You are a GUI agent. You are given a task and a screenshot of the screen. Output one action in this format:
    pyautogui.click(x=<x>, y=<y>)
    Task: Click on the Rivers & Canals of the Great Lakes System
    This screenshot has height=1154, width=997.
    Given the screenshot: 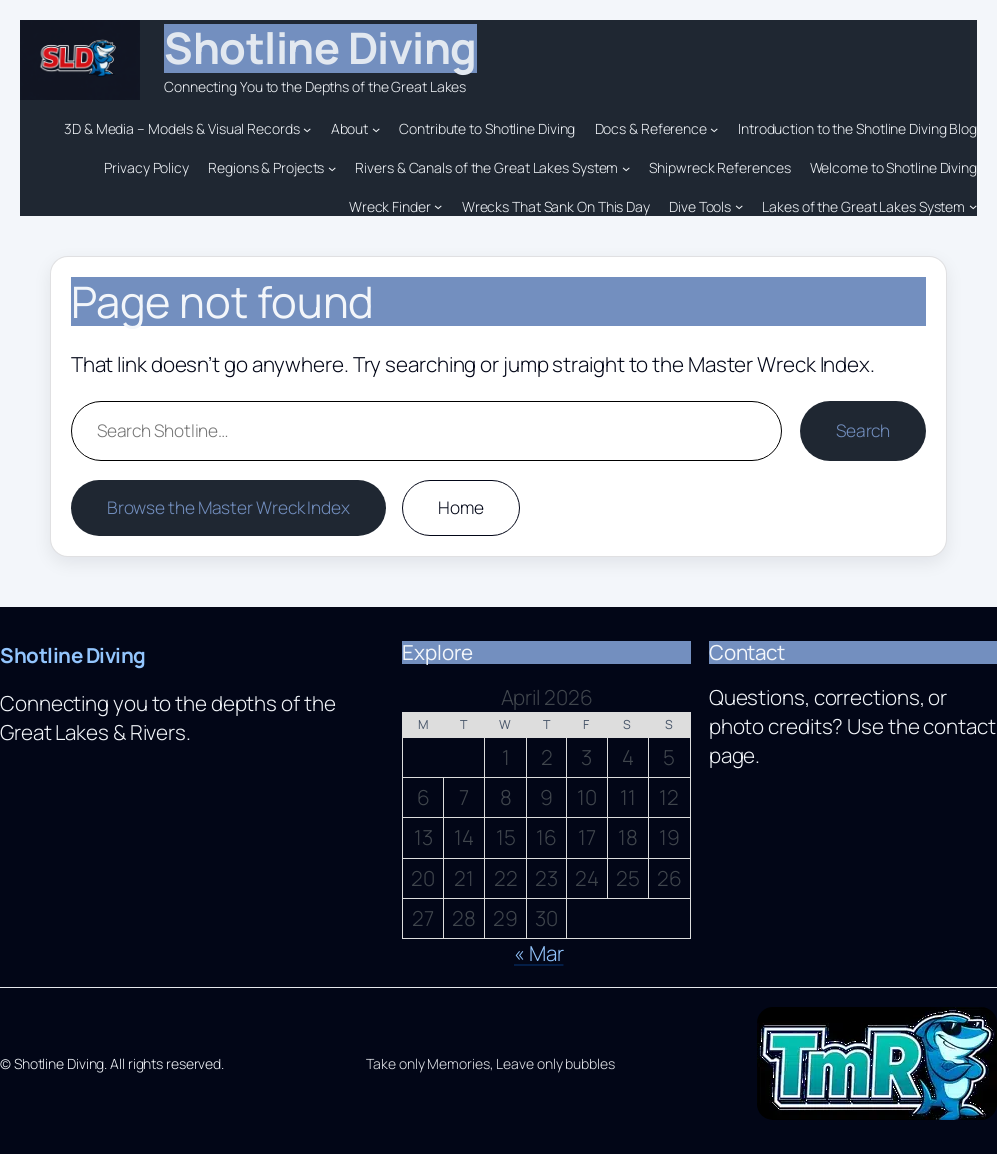 What is the action you would take?
    pyautogui.click(x=486, y=167)
    